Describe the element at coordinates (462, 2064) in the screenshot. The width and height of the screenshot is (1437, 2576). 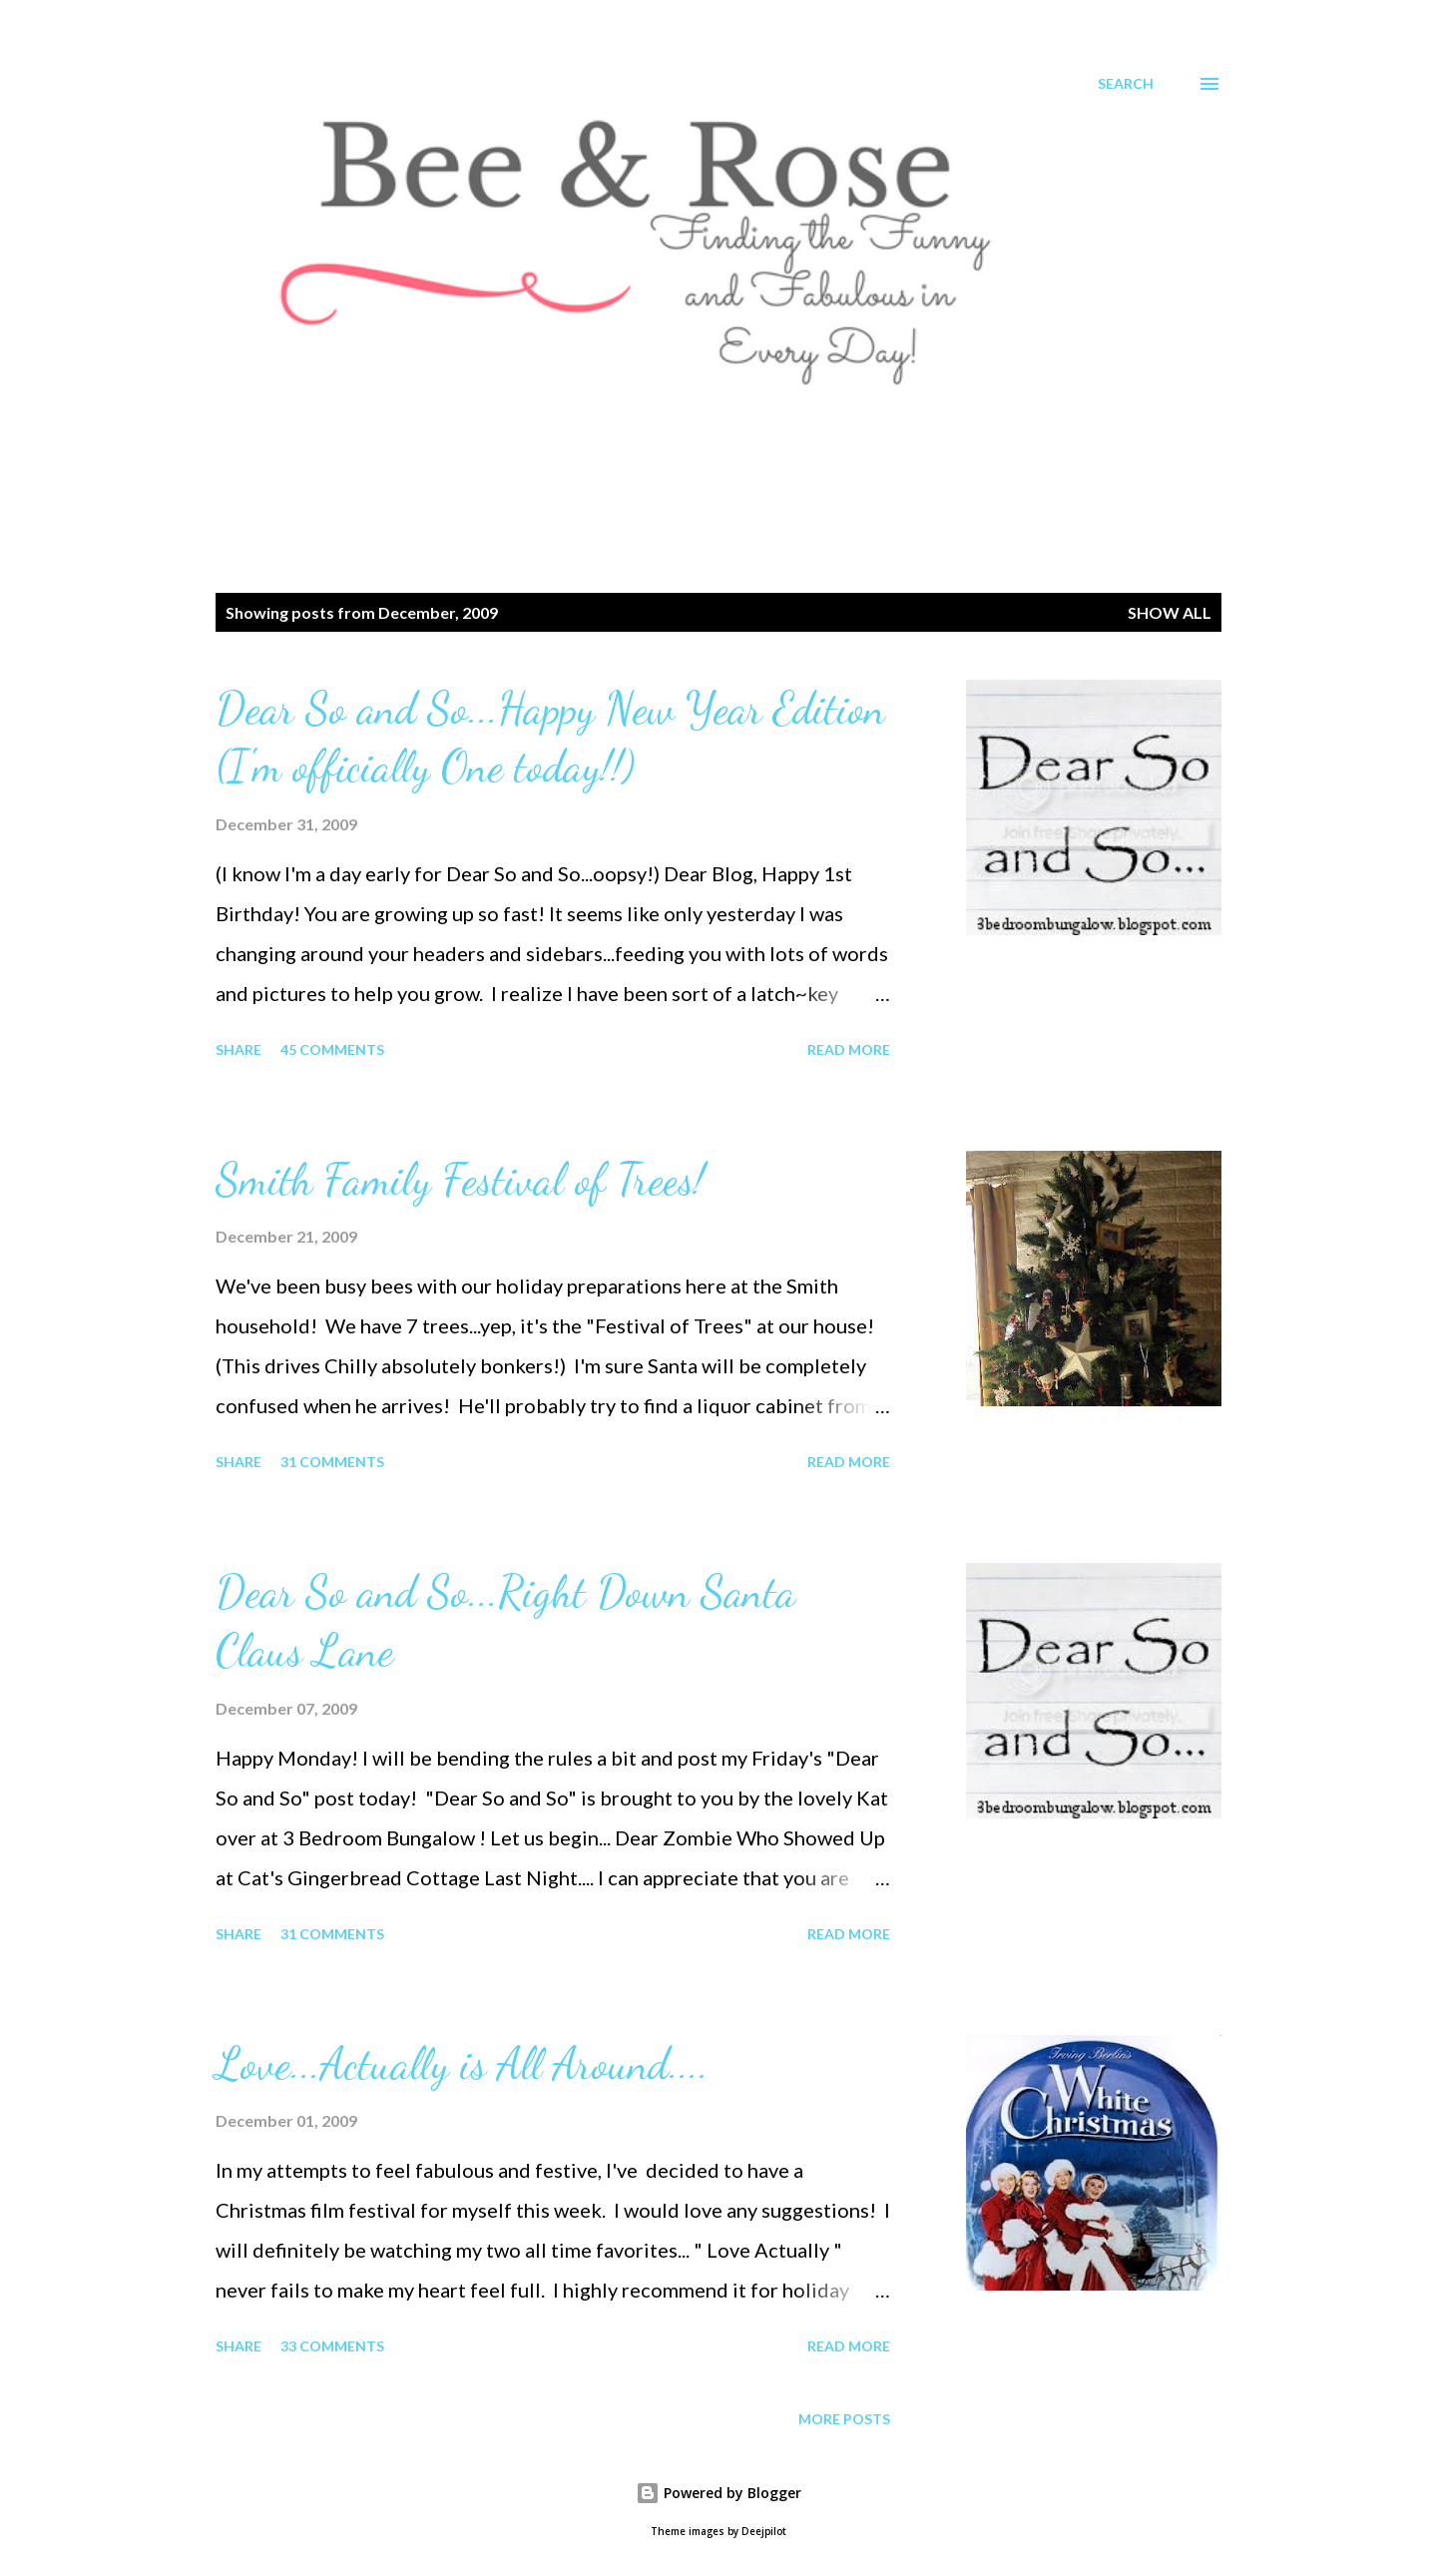
I see `Love...Actually is All Around....` at that location.